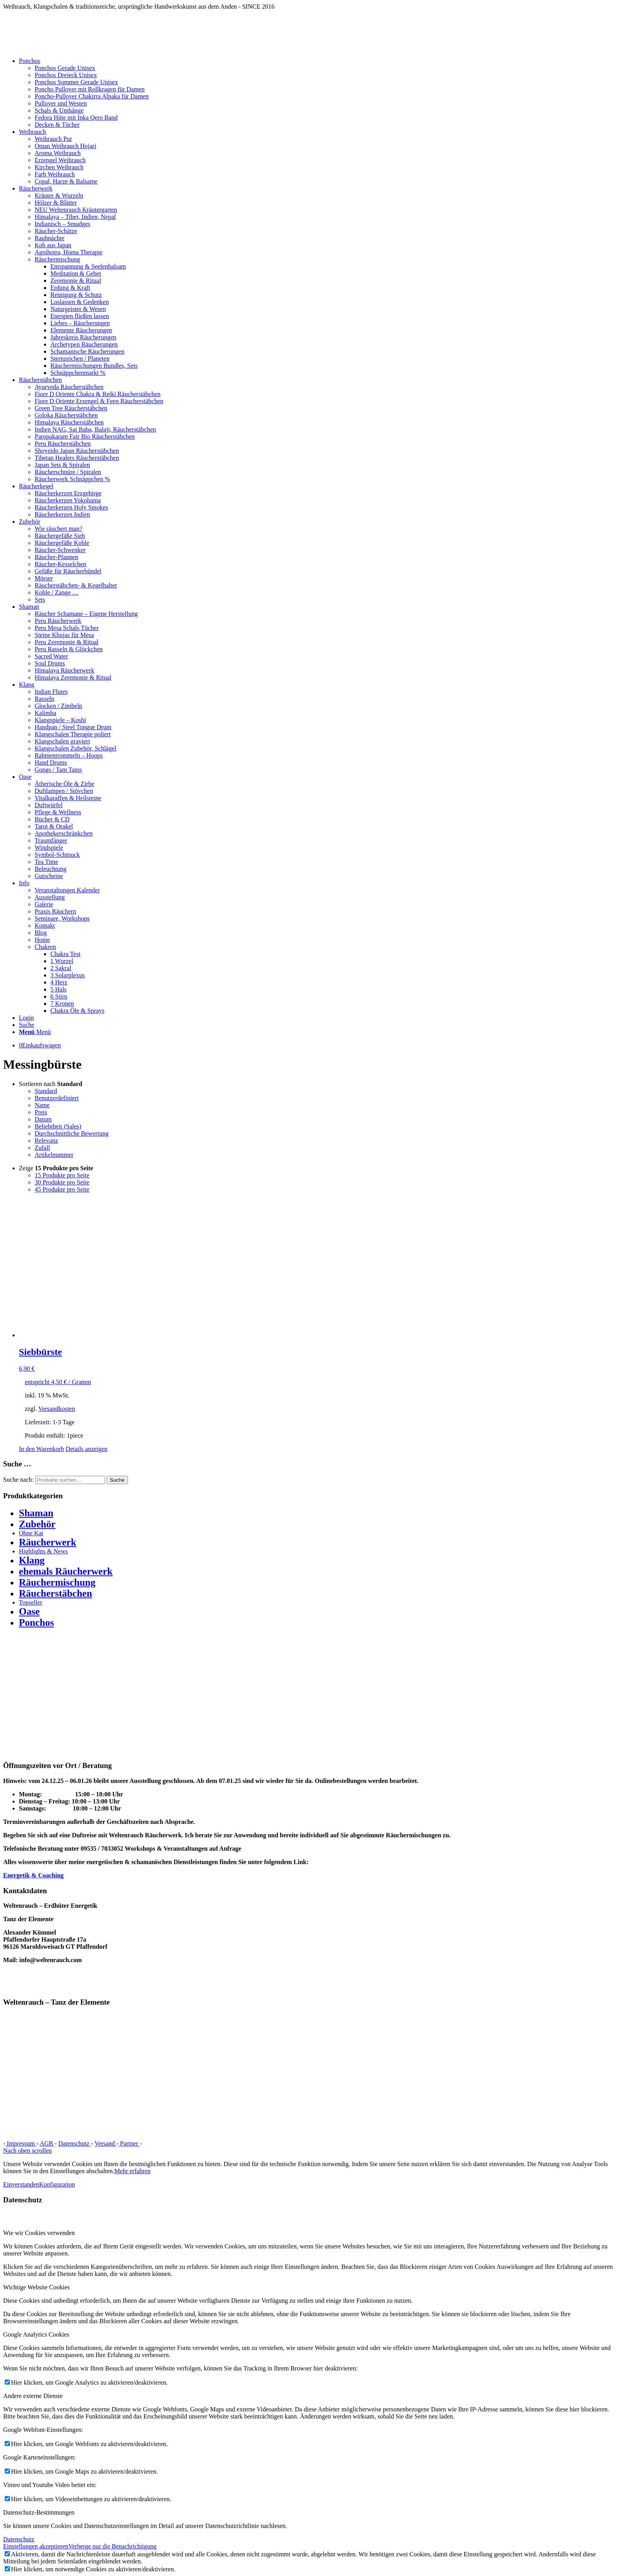  Describe the element at coordinates (64, 791) in the screenshot. I see `Duftlampen / Stövchen` at that location.